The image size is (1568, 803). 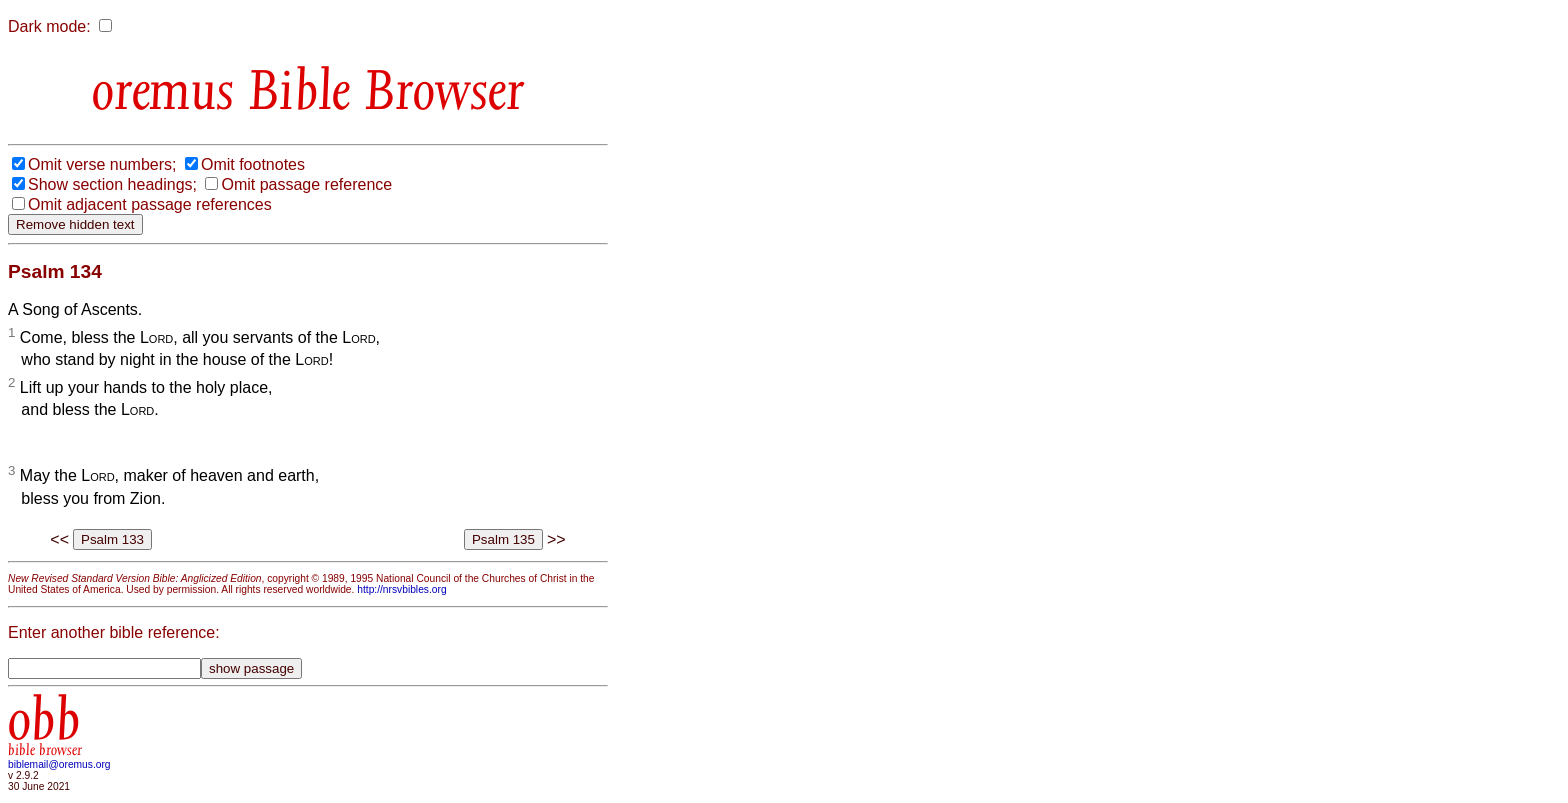 What do you see at coordinates (150, 204) in the screenshot?
I see `Omit adjacent passage references` at bounding box center [150, 204].